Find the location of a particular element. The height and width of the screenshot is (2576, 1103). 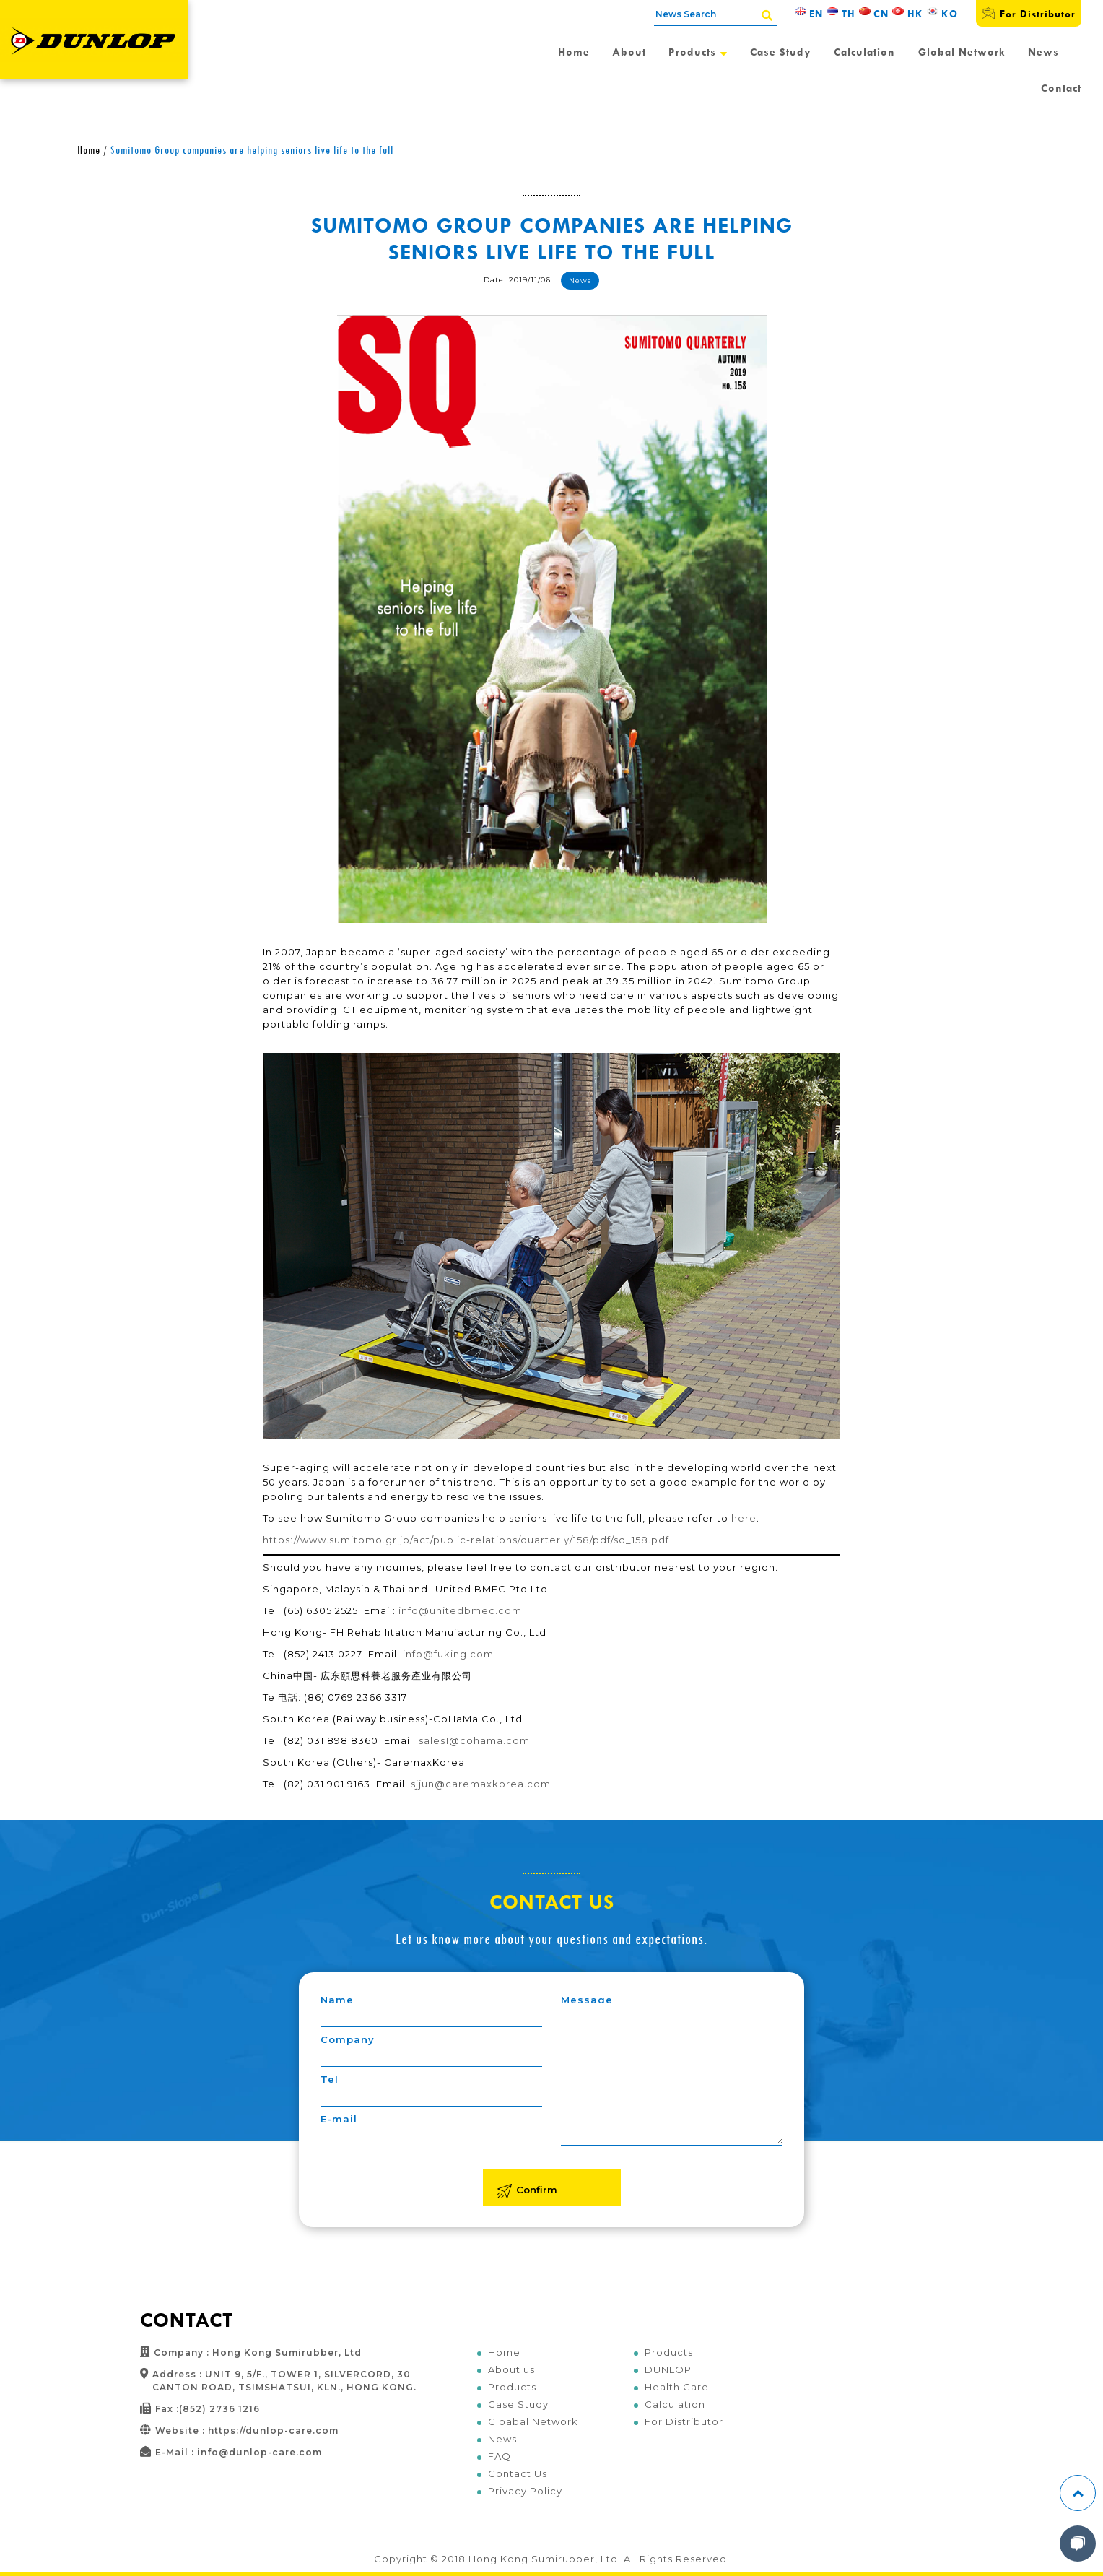

Privacy Policy is located at coordinates (525, 2491).